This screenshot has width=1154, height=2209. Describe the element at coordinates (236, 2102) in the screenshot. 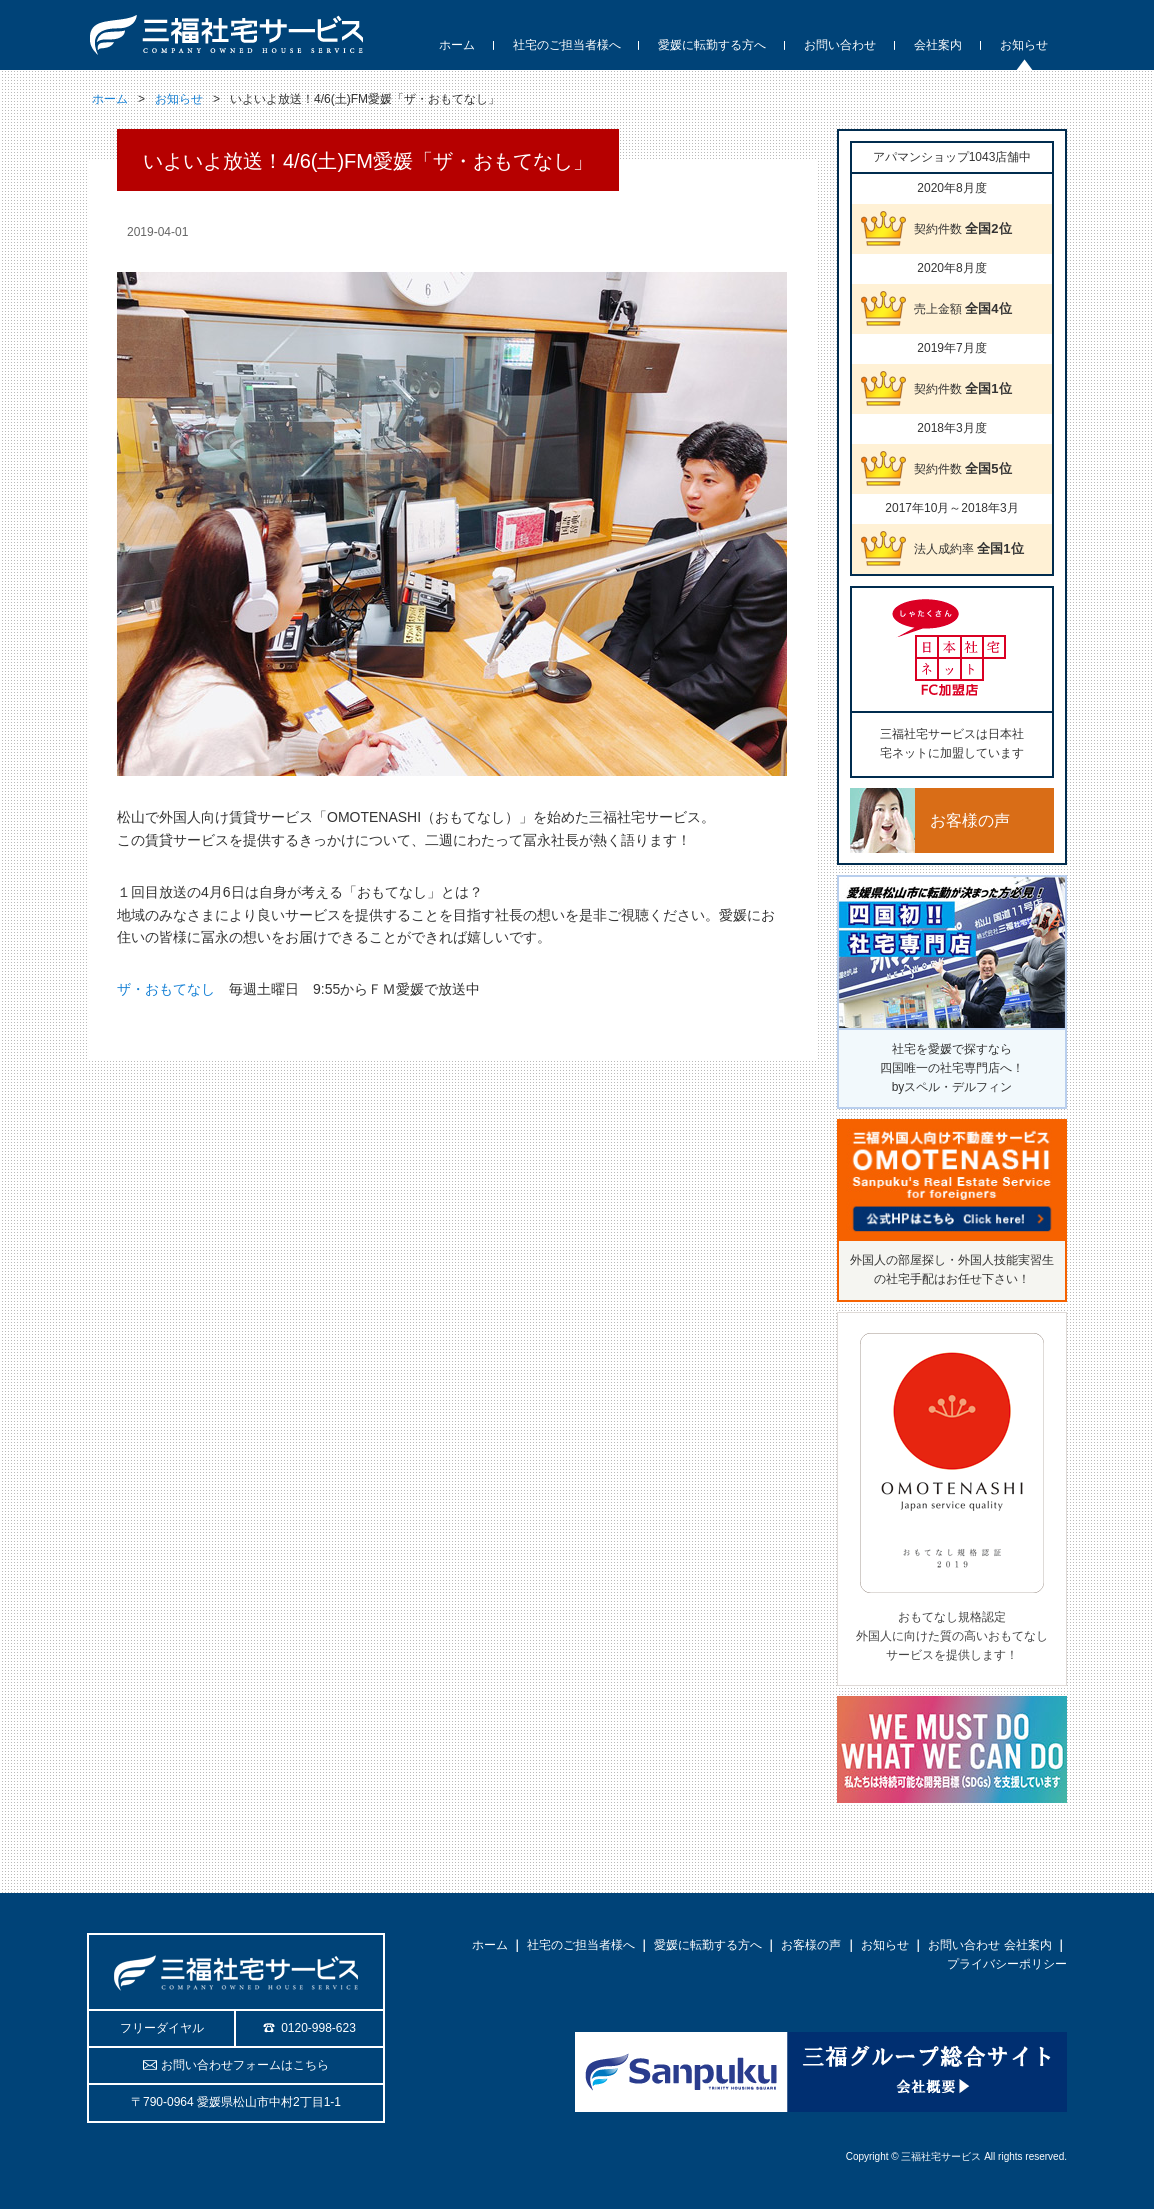

I see `〒790-0964 愛媛県松山市中村2丁目1-1` at that location.